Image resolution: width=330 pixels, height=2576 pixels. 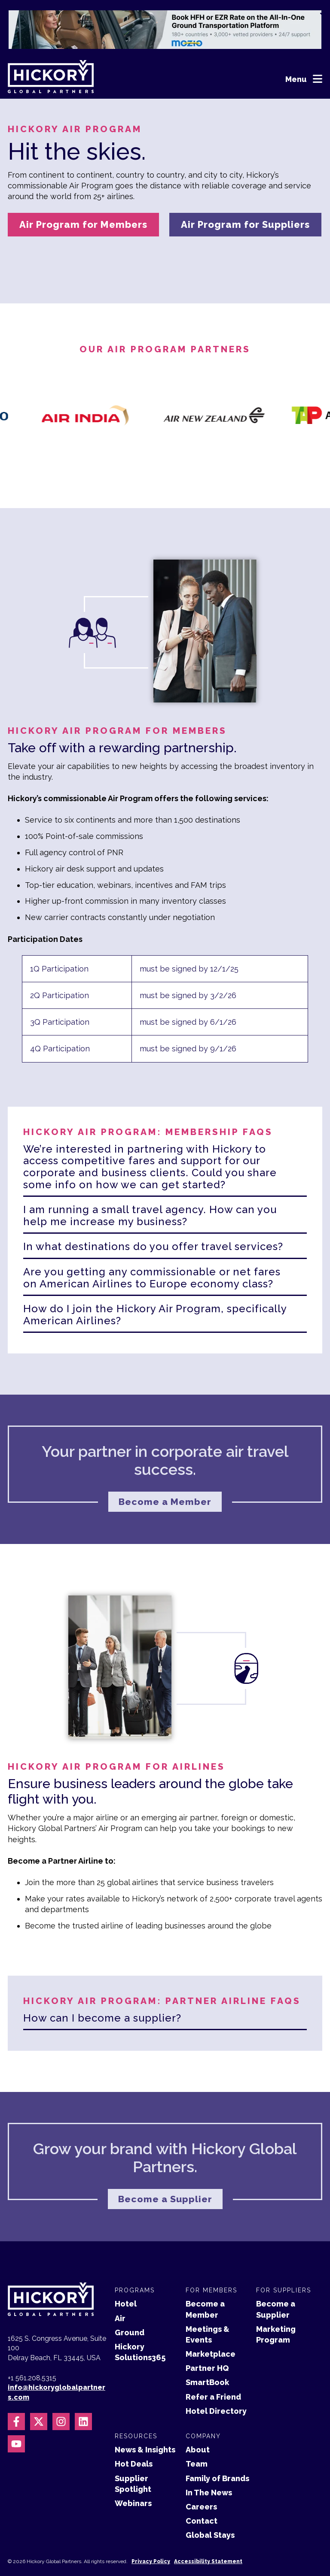 I want to click on Contact [menuitem], so click(x=201, y=2490).